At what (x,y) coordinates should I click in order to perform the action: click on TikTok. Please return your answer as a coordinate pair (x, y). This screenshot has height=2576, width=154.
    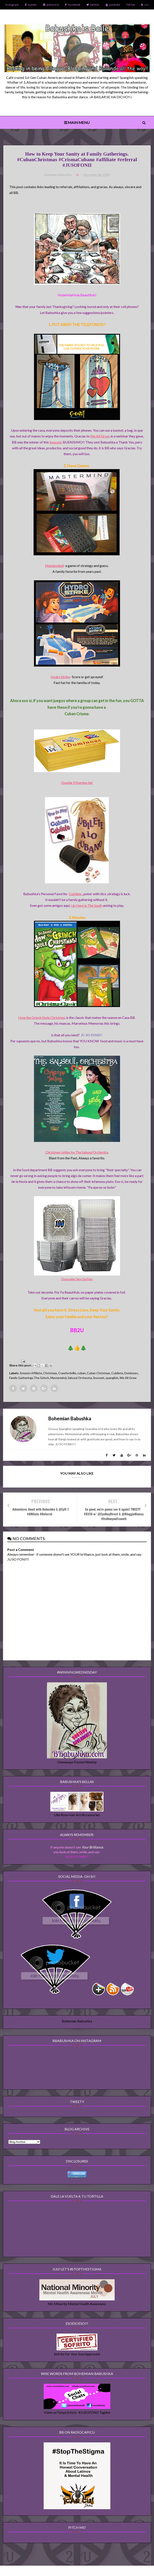
    Looking at the image, I should click on (130, 4).